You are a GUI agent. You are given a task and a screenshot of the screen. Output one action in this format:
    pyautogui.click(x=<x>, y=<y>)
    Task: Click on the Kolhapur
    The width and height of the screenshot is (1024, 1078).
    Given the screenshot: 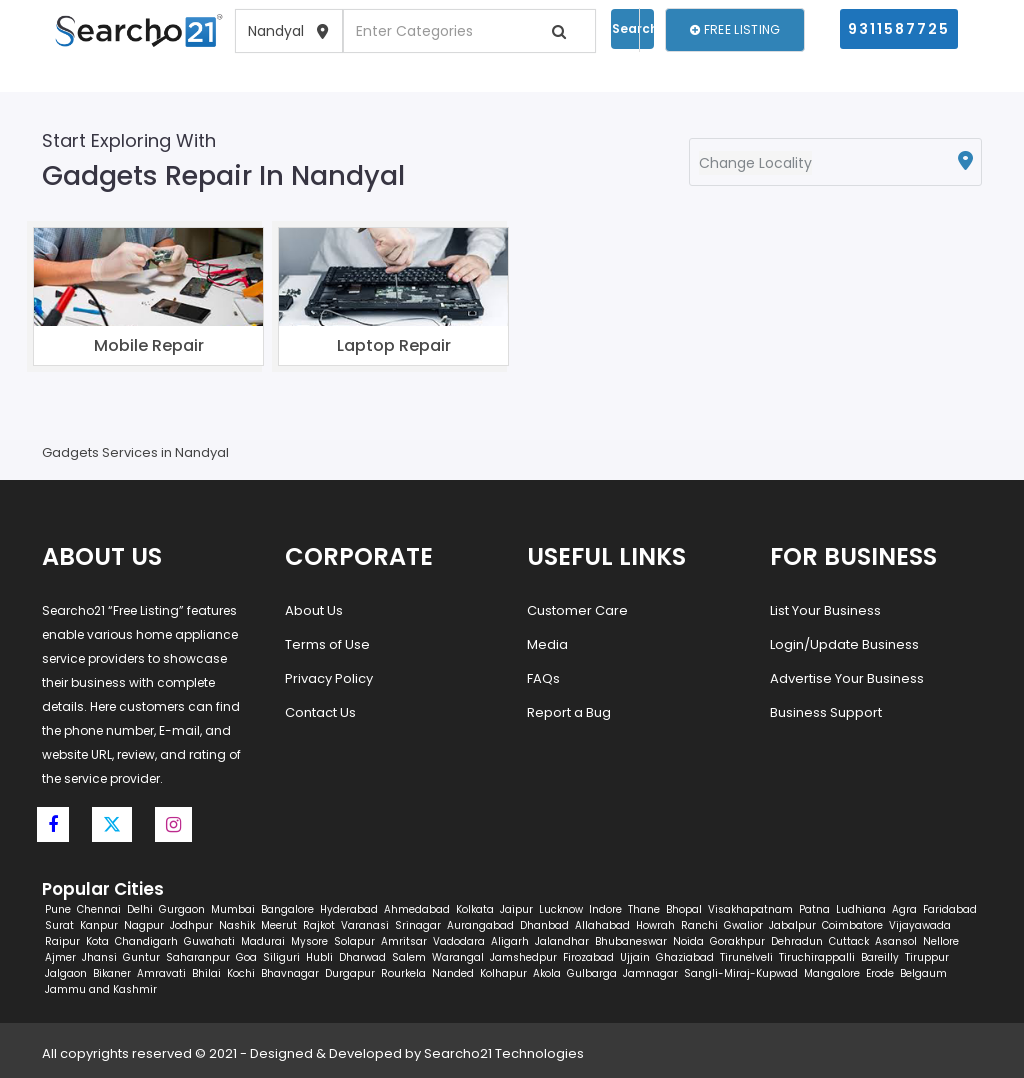 What is the action you would take?
    pyautogui.click(x=503, y=973)
    